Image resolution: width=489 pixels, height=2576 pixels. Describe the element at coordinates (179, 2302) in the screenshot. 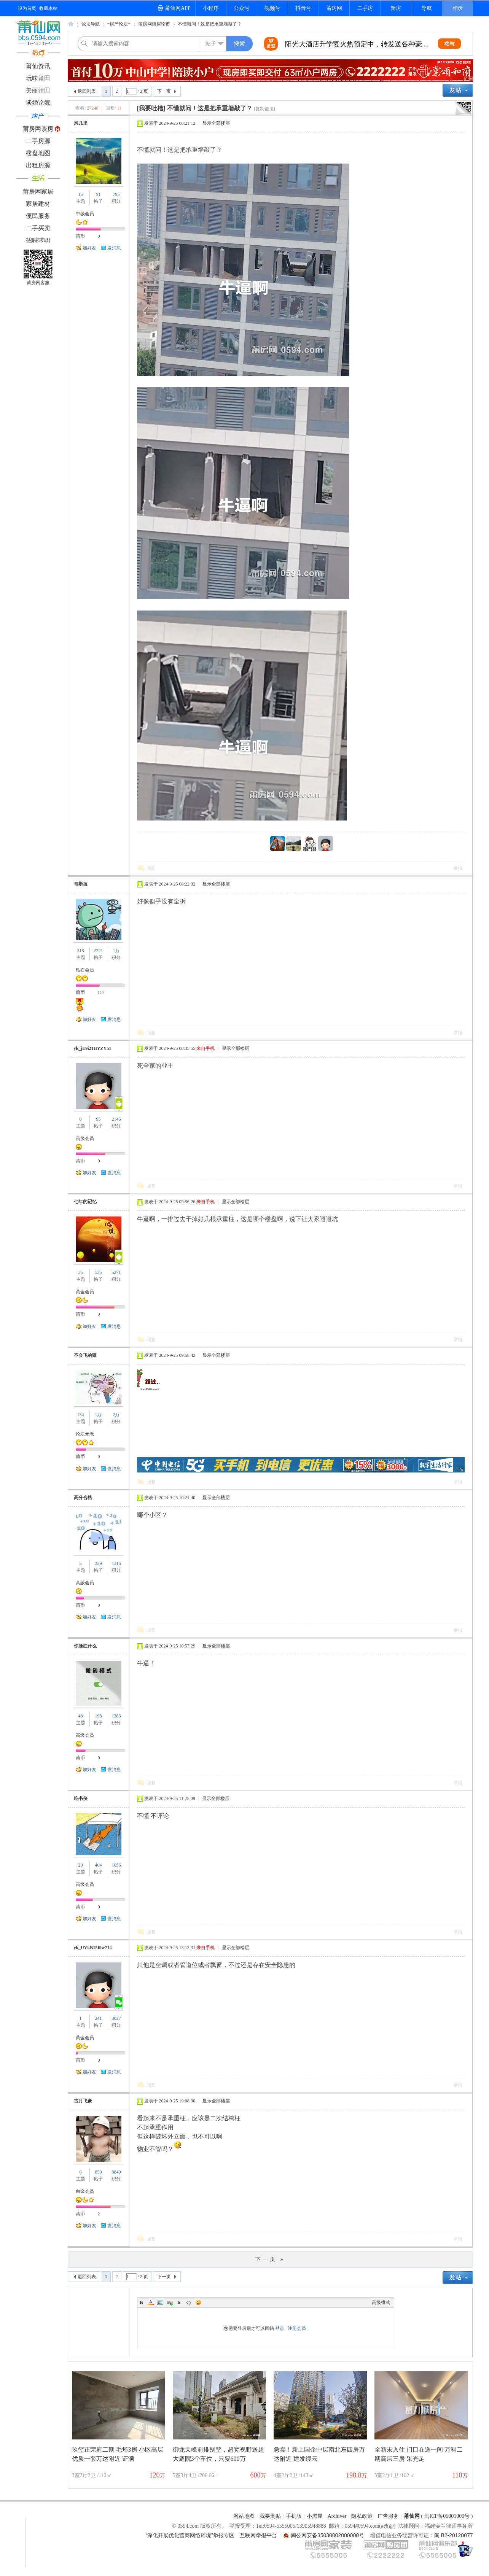

I see `Quote` at that location.